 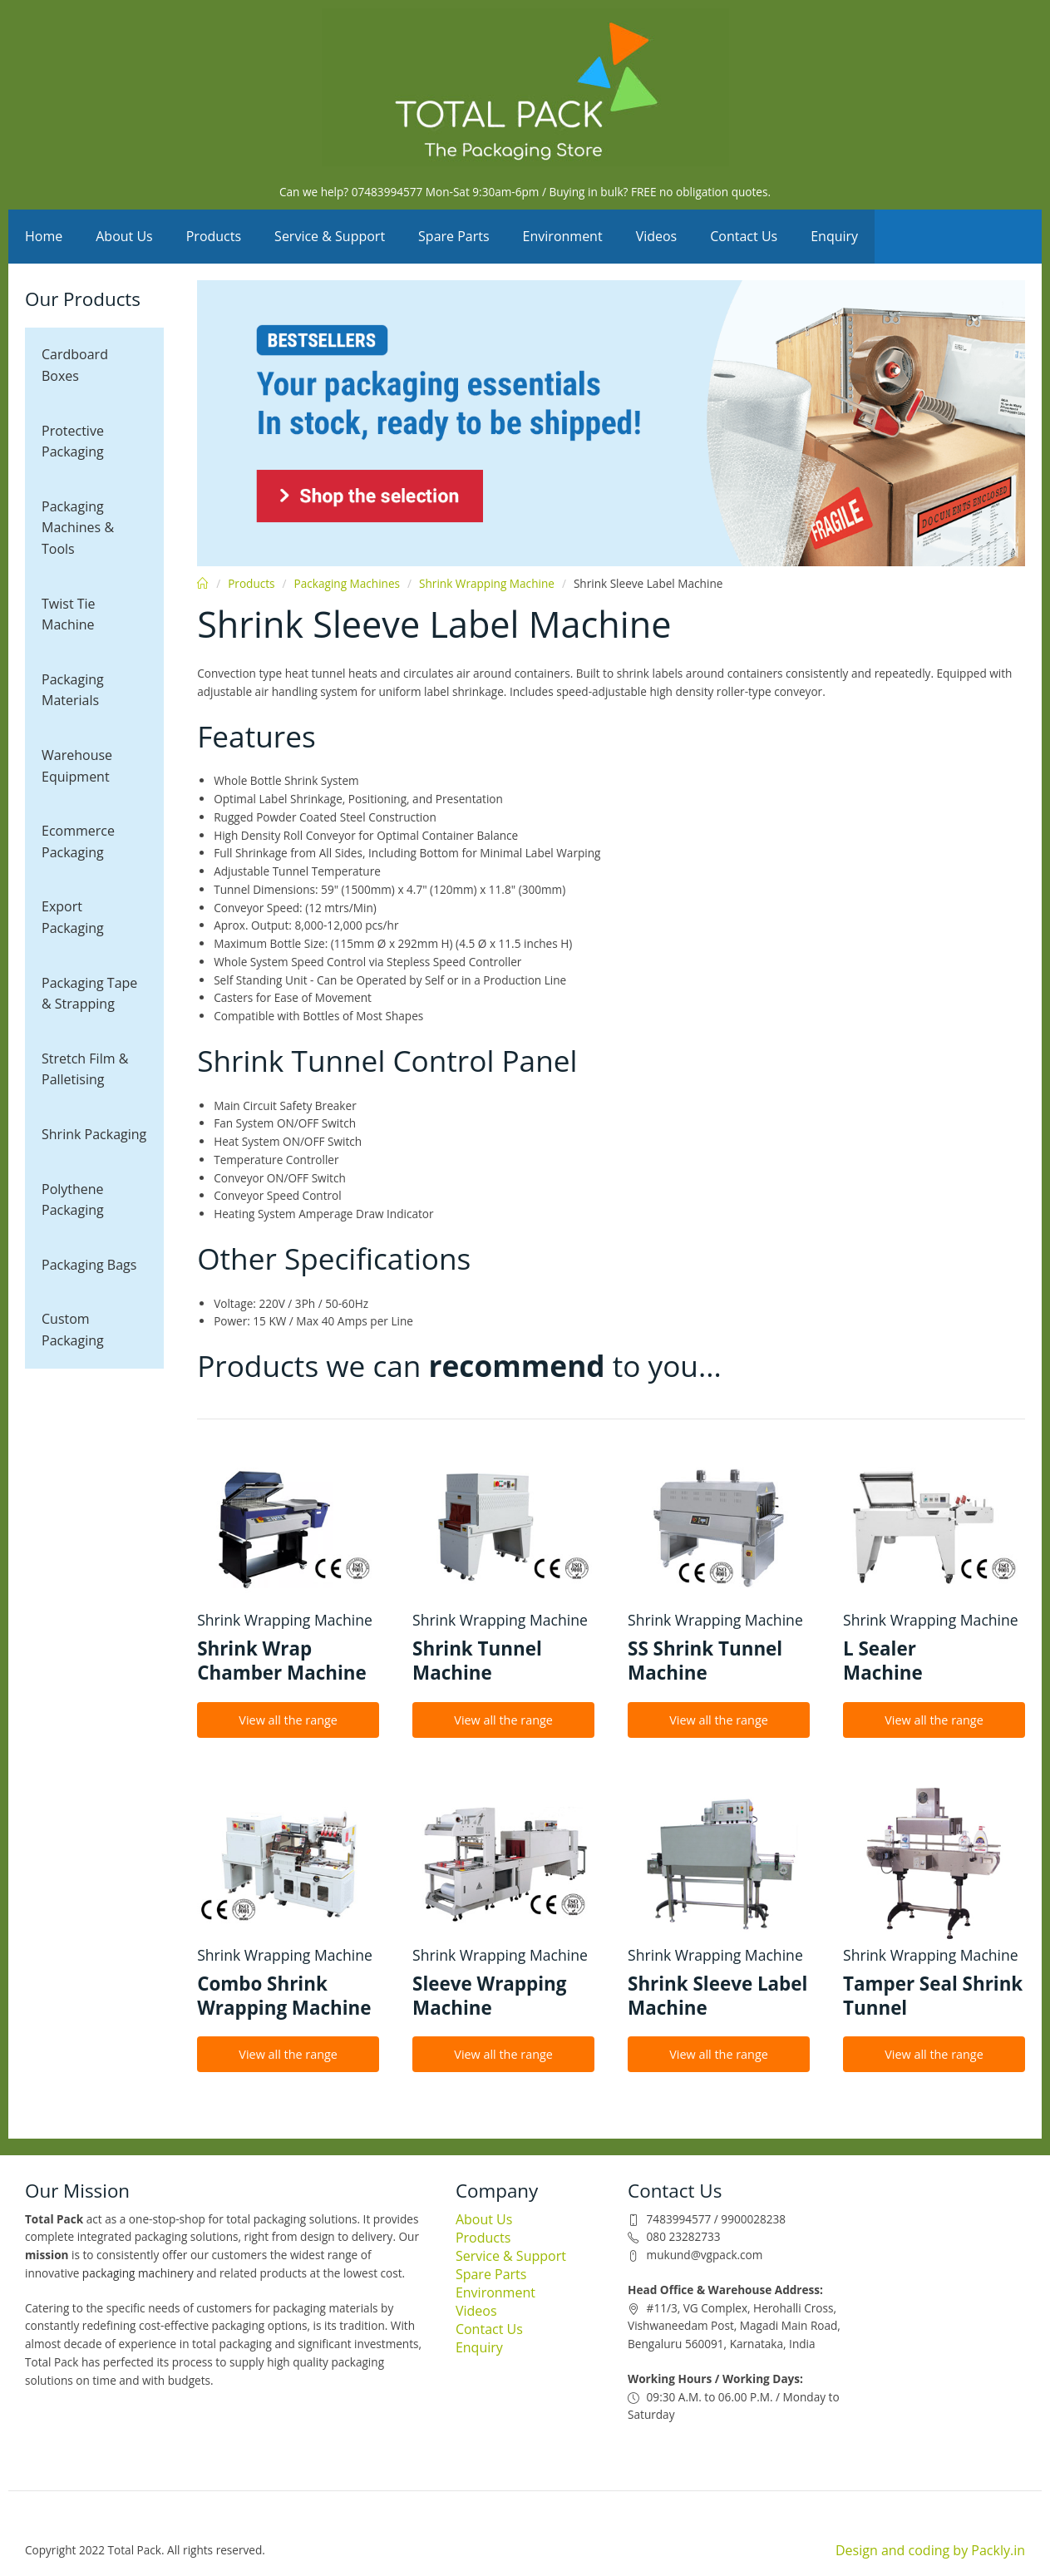 I want to click on Enquiry, so click(x=834, y=236).